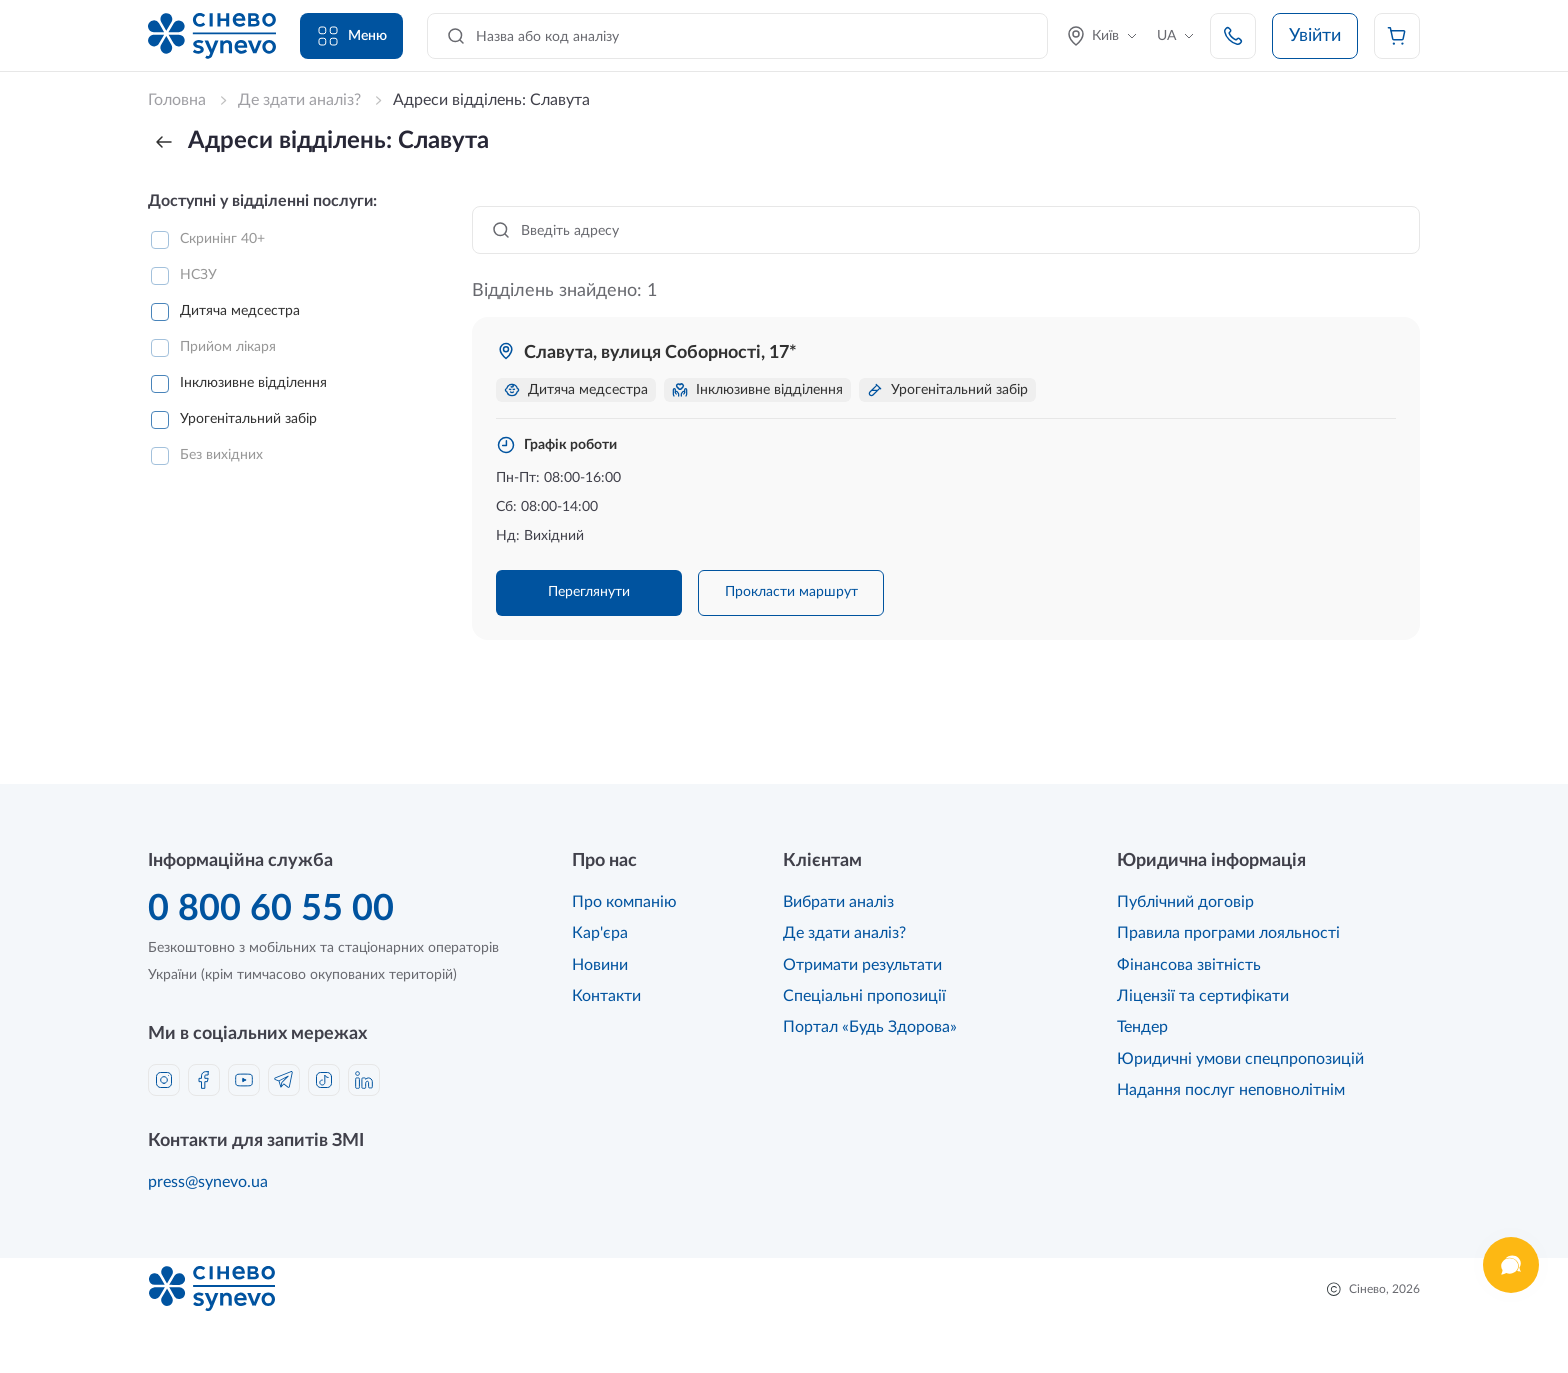 Image resolution: width=1568 pixels, height=1373 pixels. Describe the element at coordinates (1189, 965) in the screenshot. I see `Фінансова звітність` at that location.